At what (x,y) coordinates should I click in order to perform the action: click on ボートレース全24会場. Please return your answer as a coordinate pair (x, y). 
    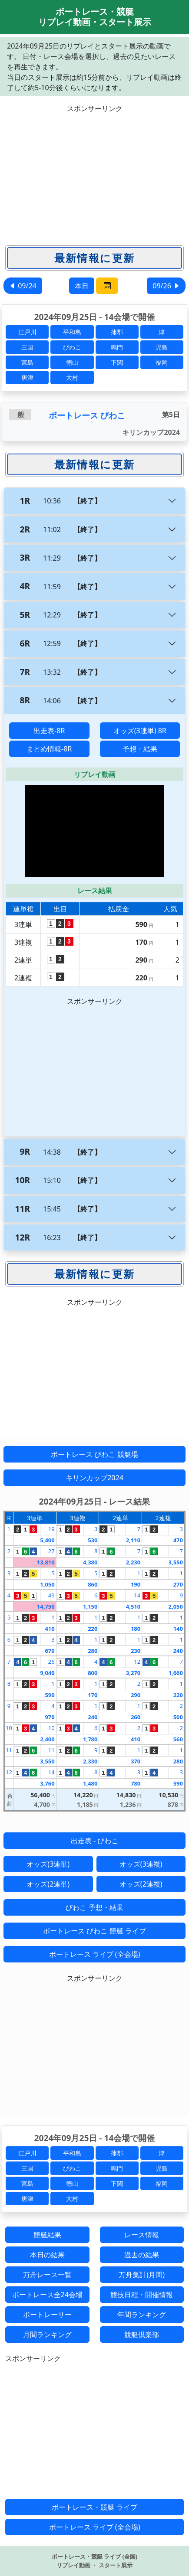
    Looking at the image, I should click on (47, 2294).